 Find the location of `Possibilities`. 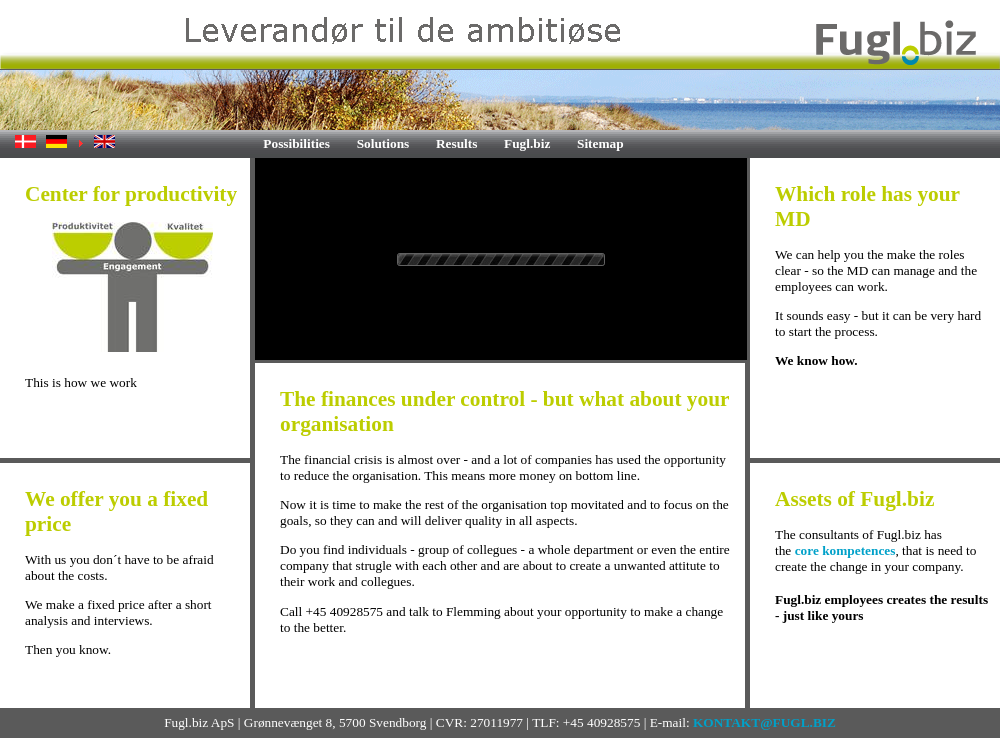

Possibilities is located at coordinates (296, 143).